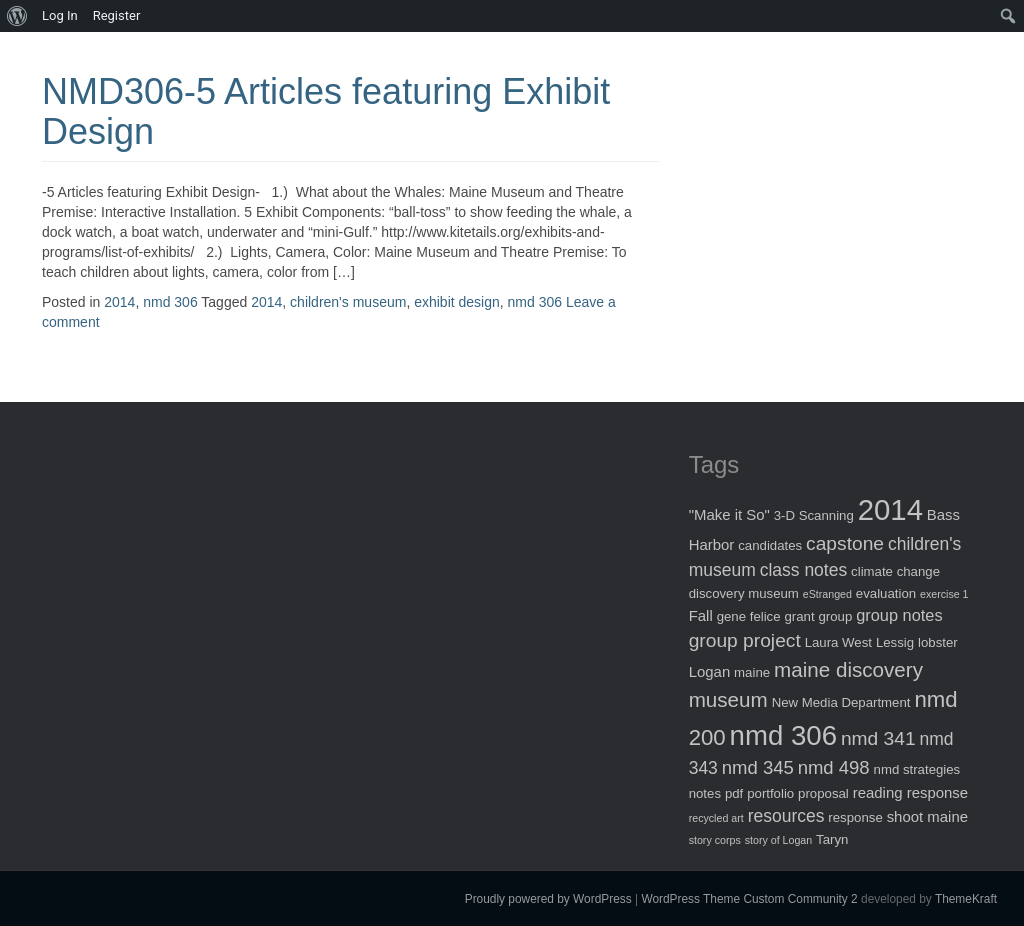  I want to click on Proudly powered by WordPress, so click(548, 899).